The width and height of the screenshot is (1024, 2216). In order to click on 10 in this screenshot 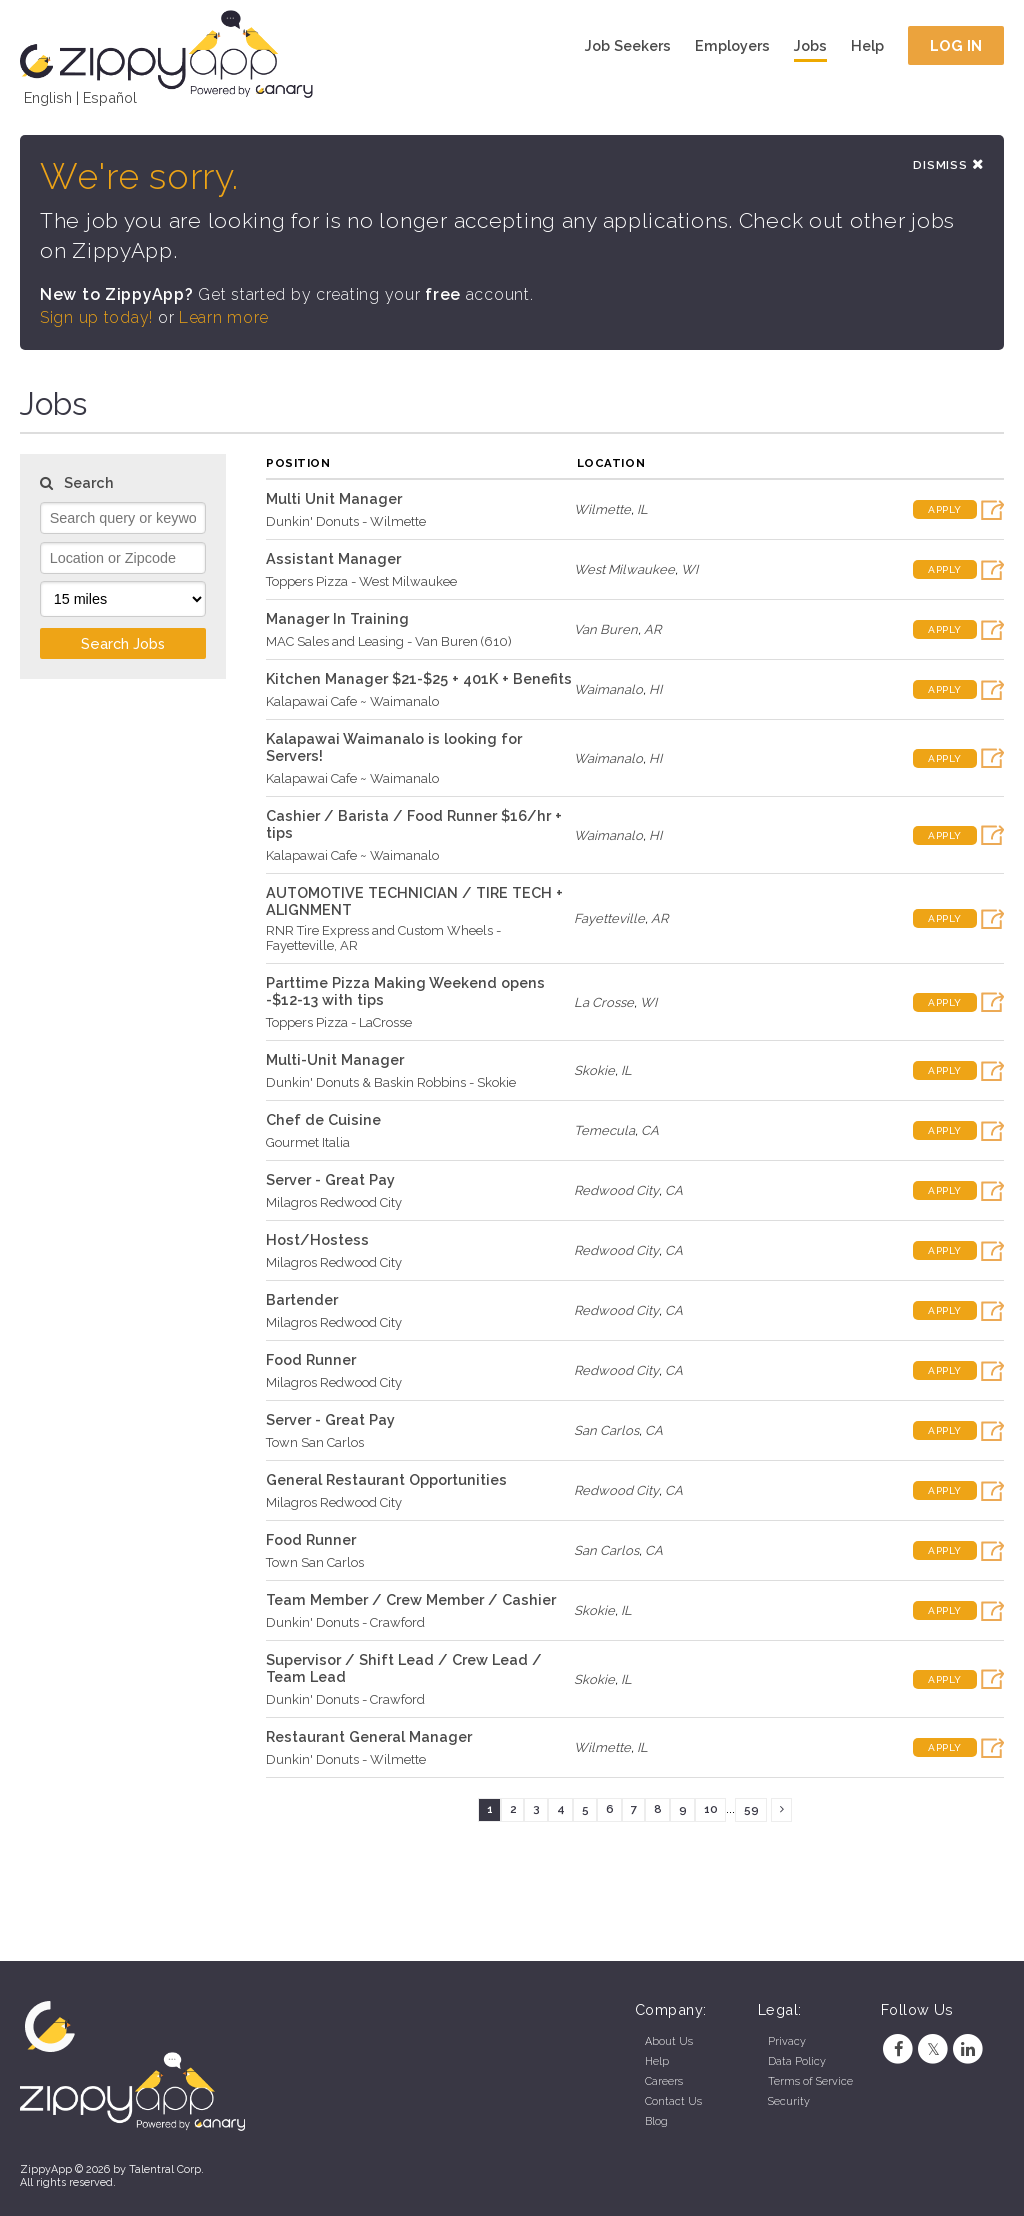, I will do `click(711, 1809)`.